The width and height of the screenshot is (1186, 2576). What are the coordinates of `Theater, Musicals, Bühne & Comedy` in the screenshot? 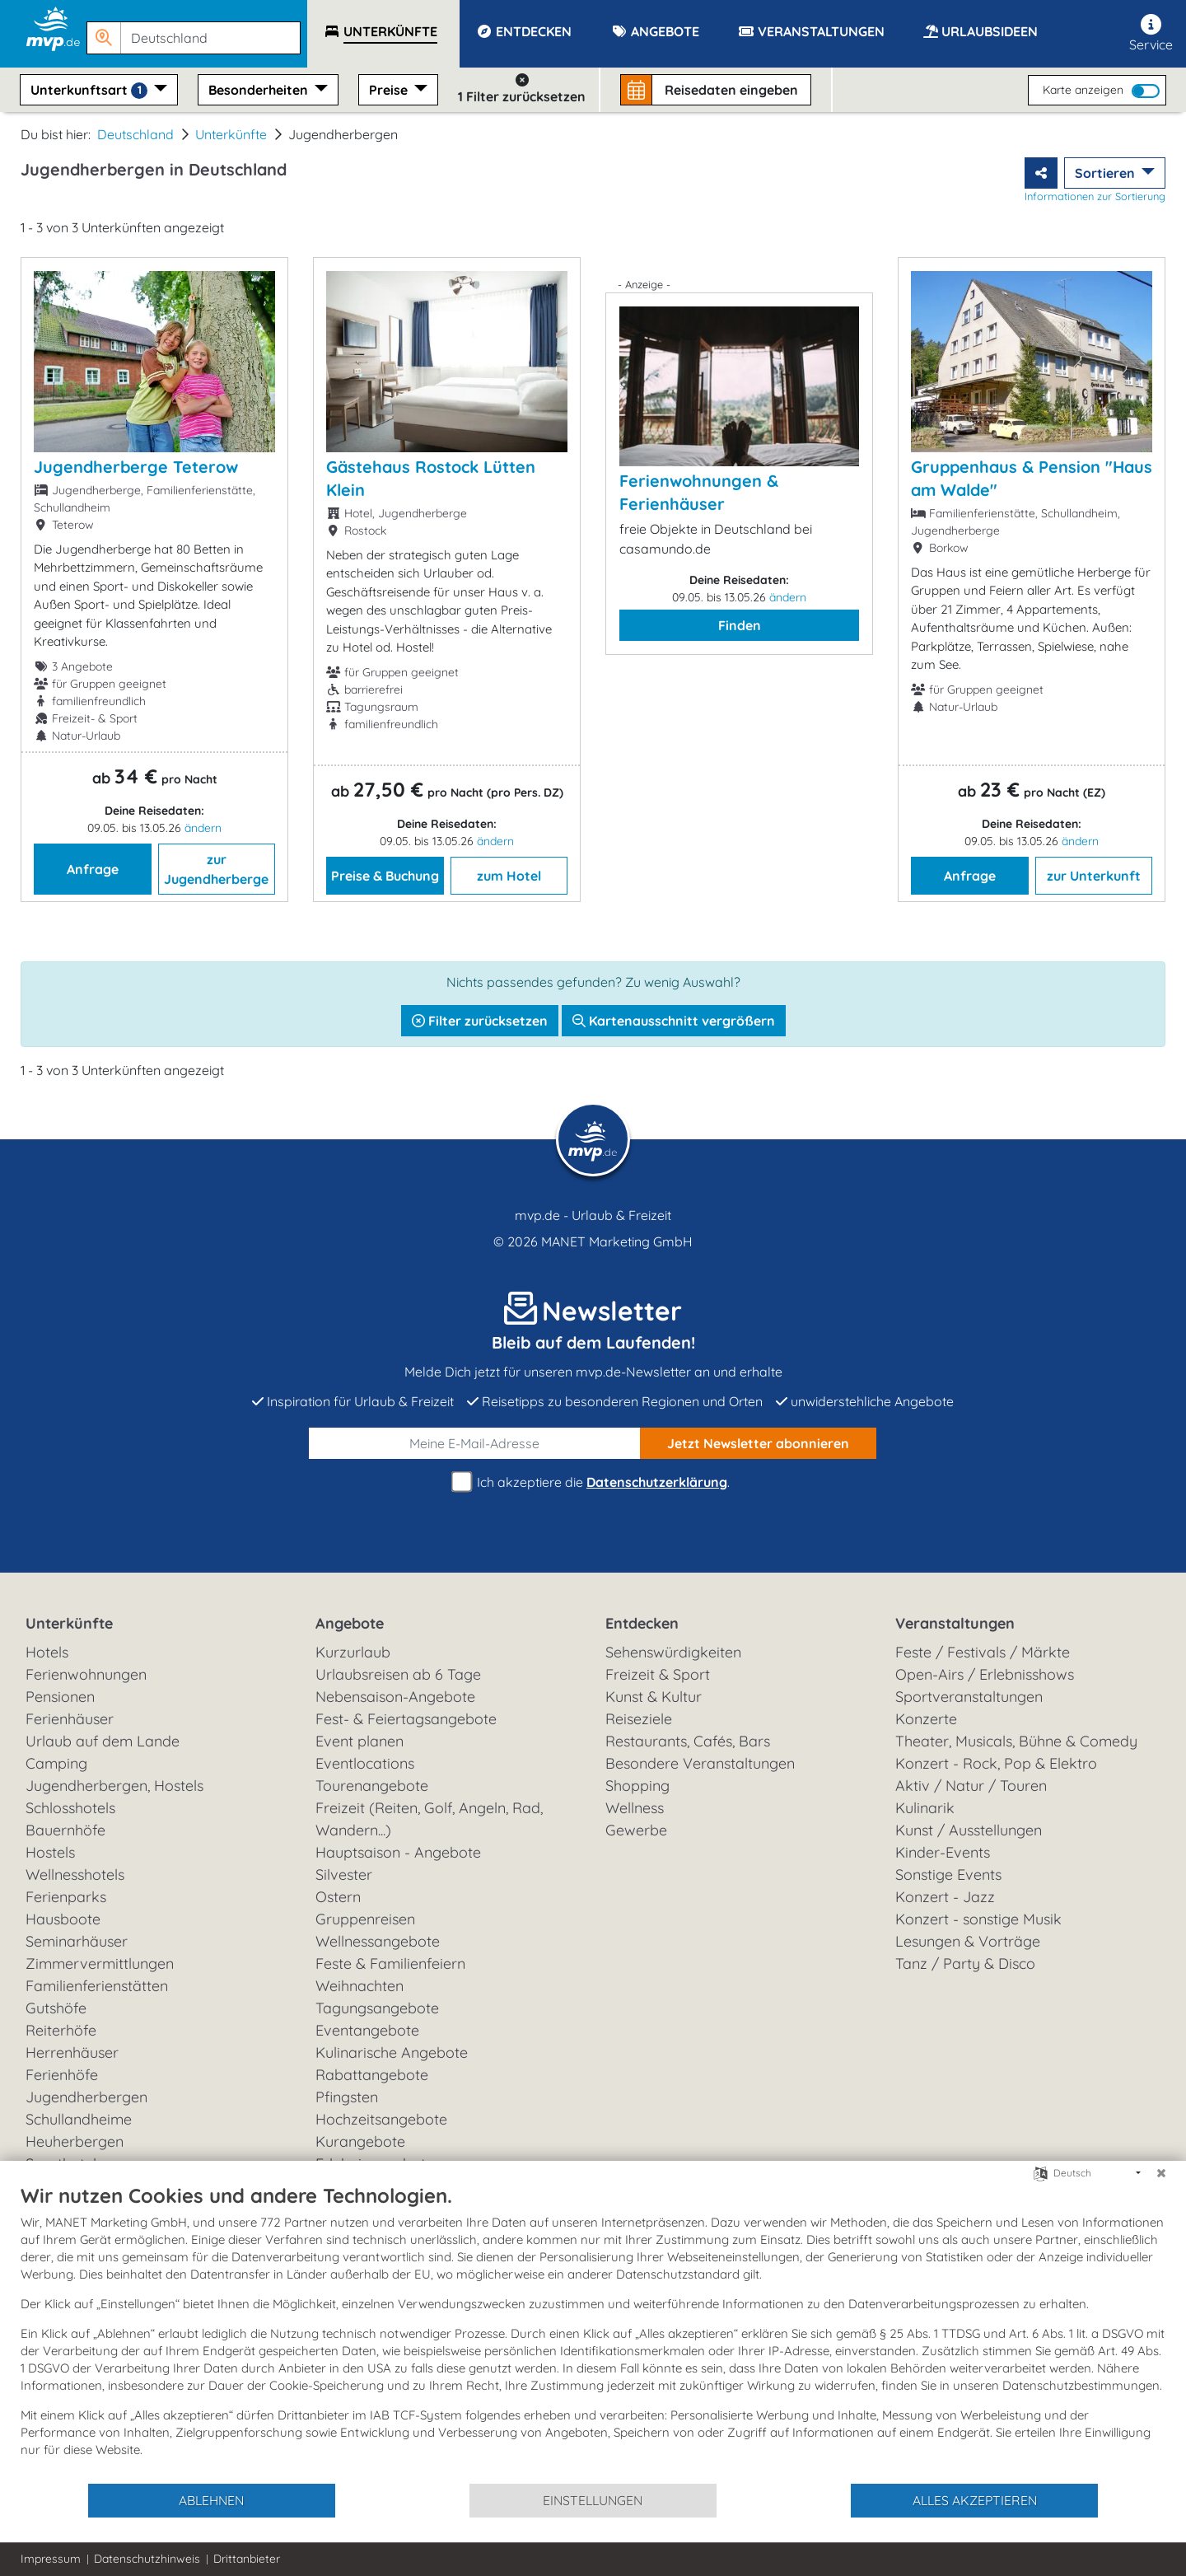 It's located at (1016, 1741).